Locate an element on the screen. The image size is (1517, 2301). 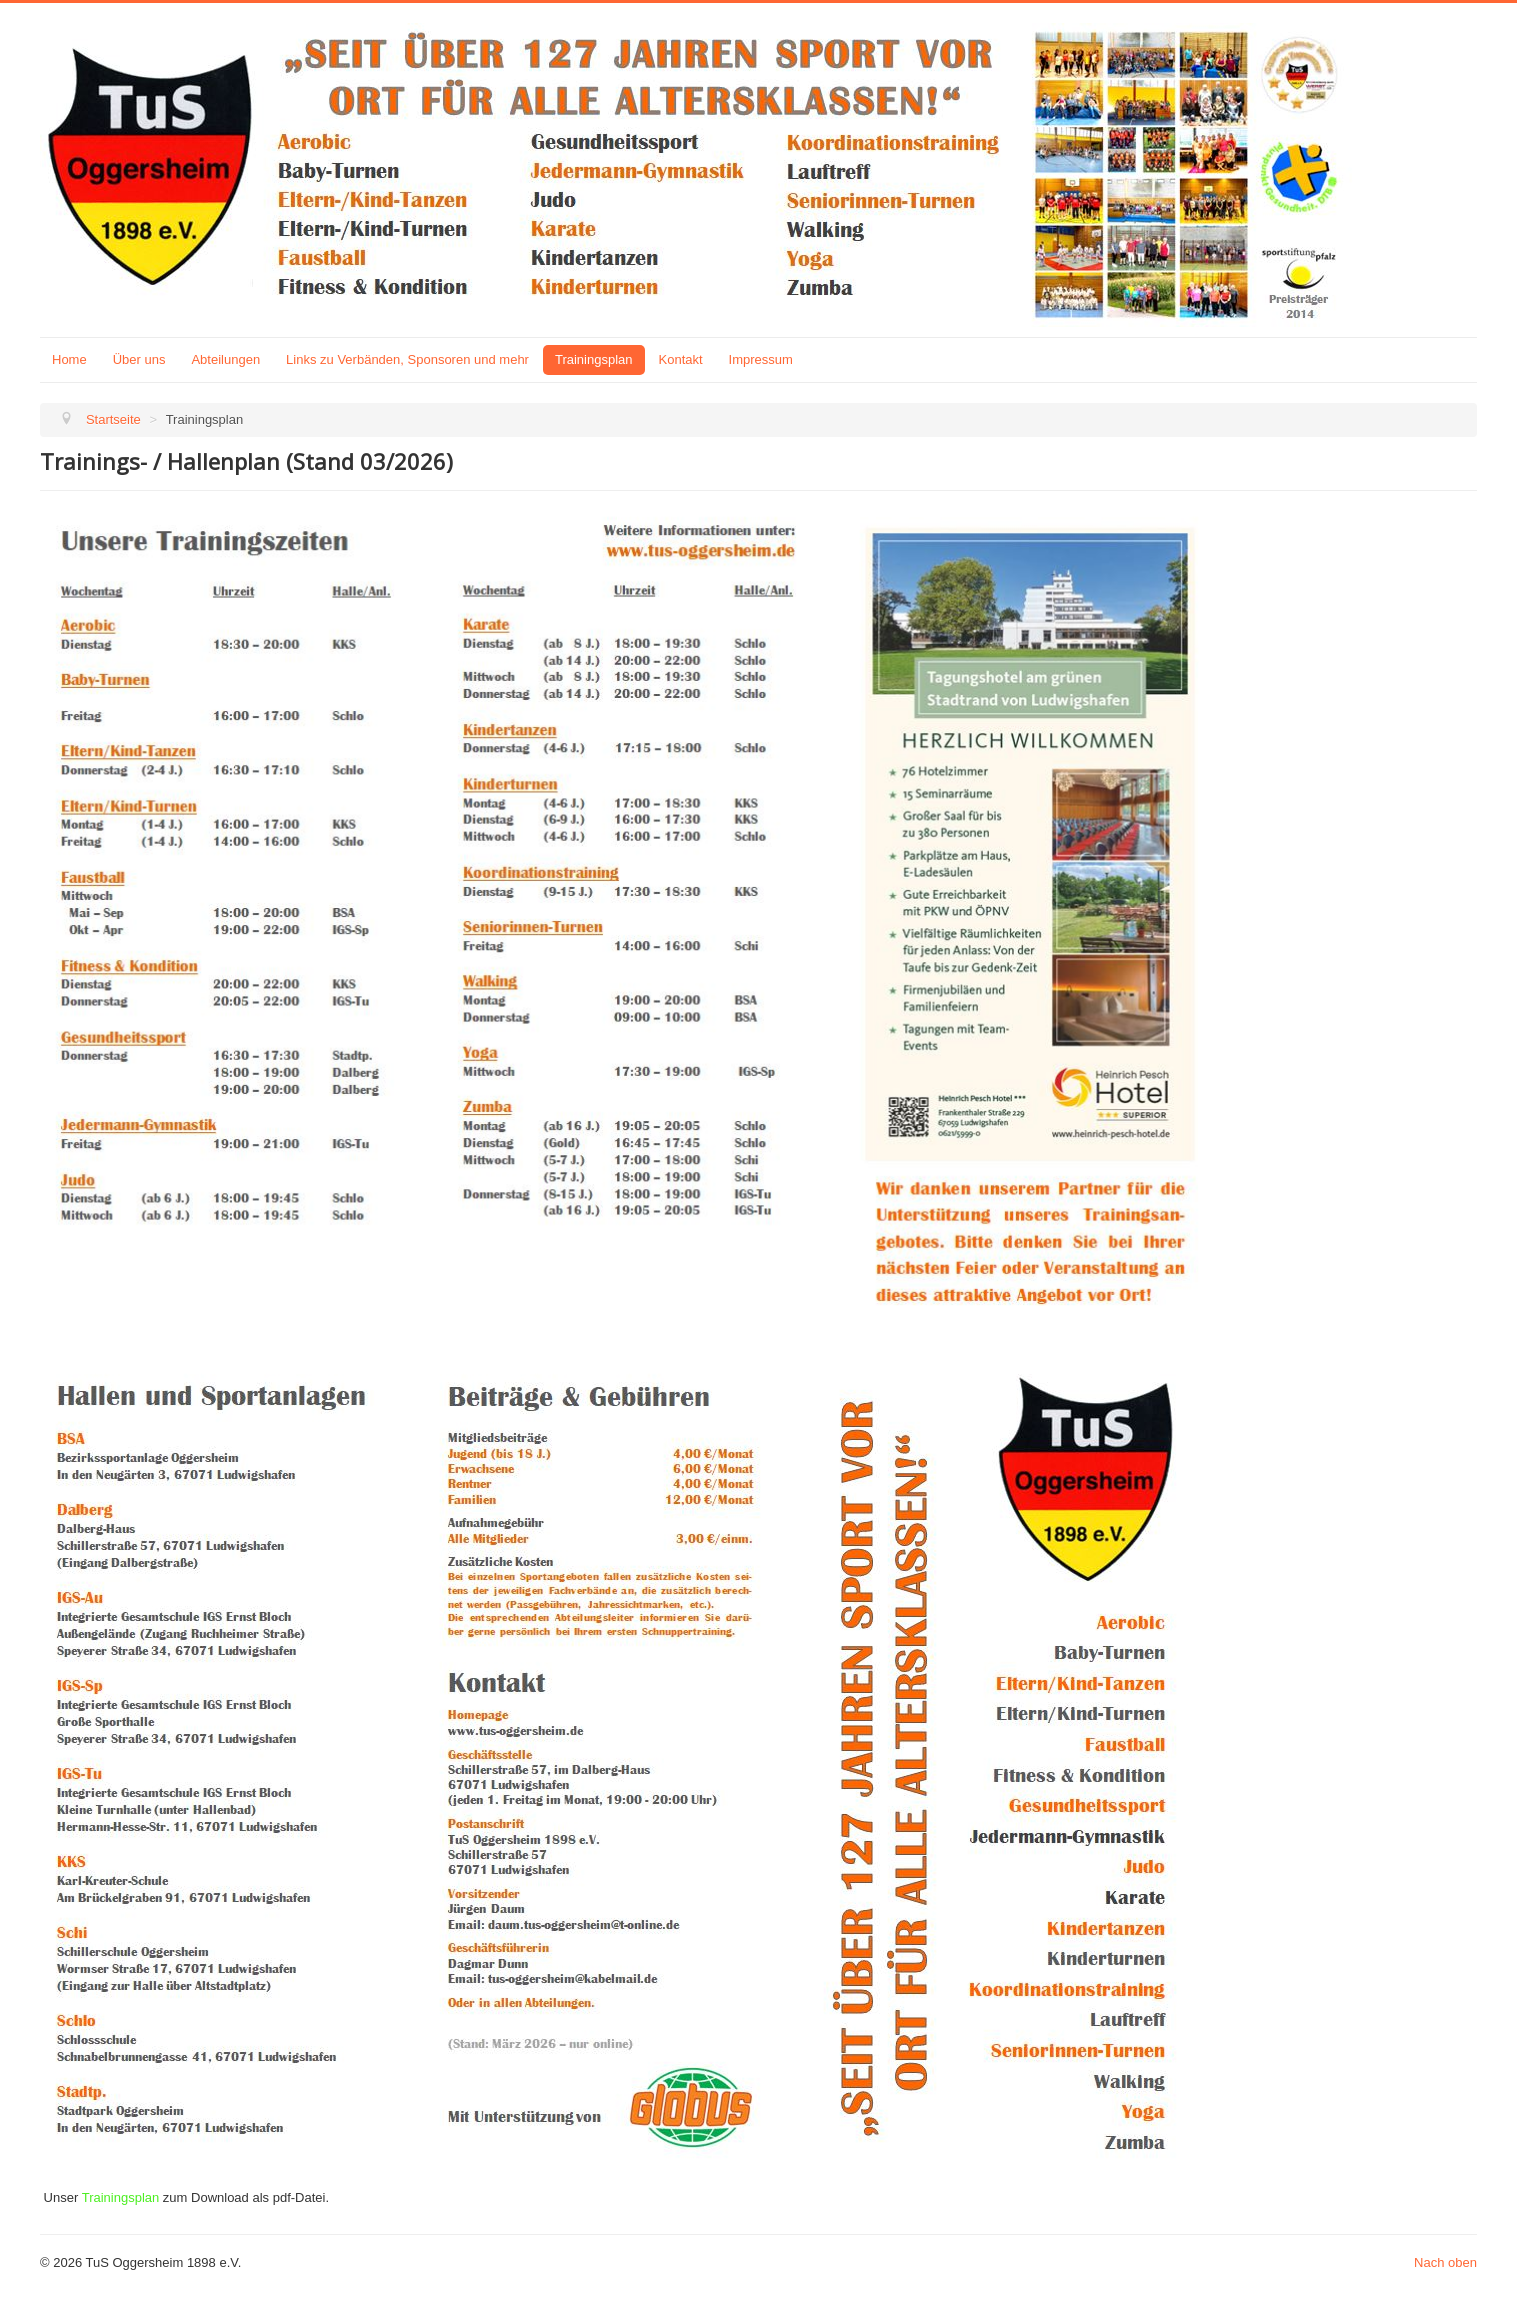
Links zu Verbänden, Sponsoren und mehr is located at coordinates (407, 359).